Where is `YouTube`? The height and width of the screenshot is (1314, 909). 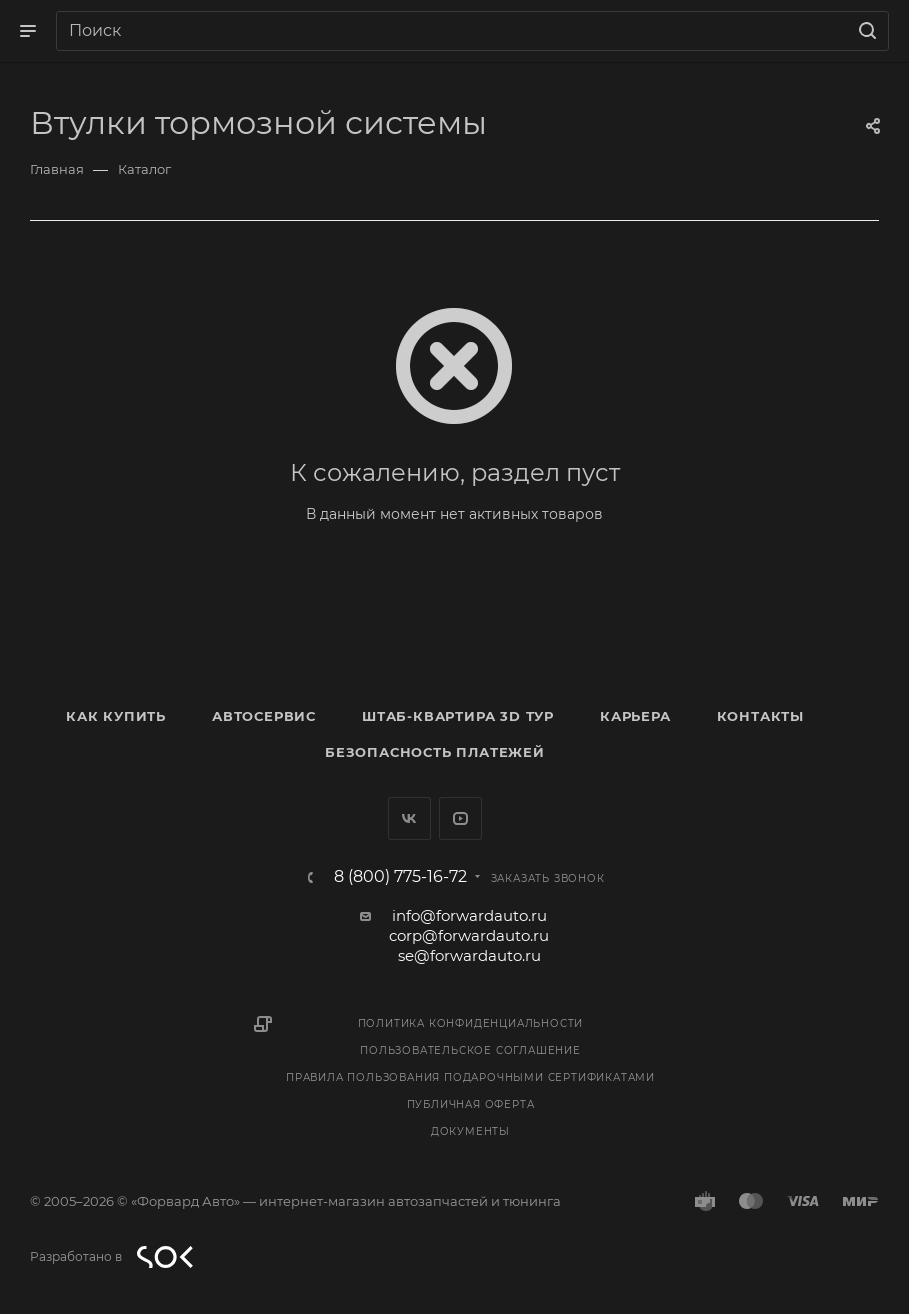 YouTube is located at coordinates (460, 818).